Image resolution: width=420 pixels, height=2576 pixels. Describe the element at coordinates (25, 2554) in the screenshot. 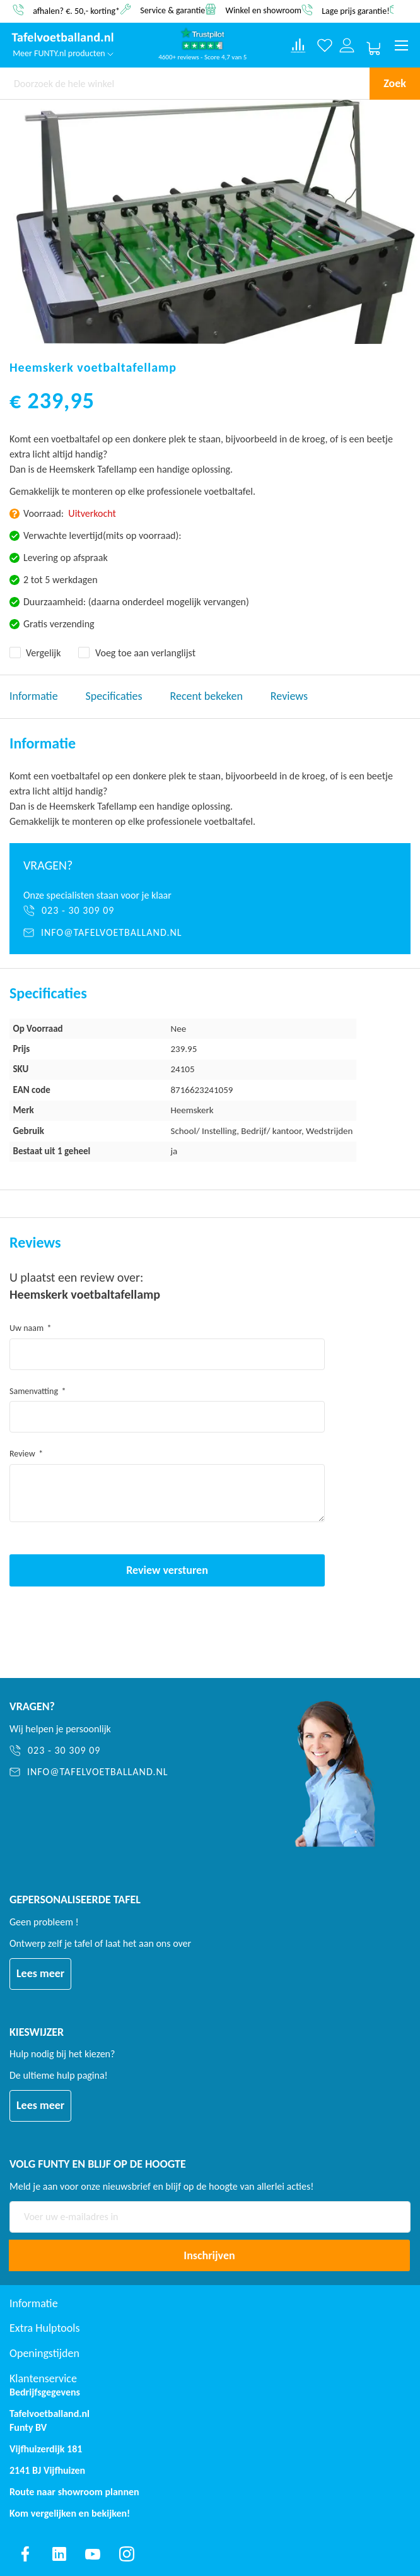

I see `[Find us on facebook]` at that location.